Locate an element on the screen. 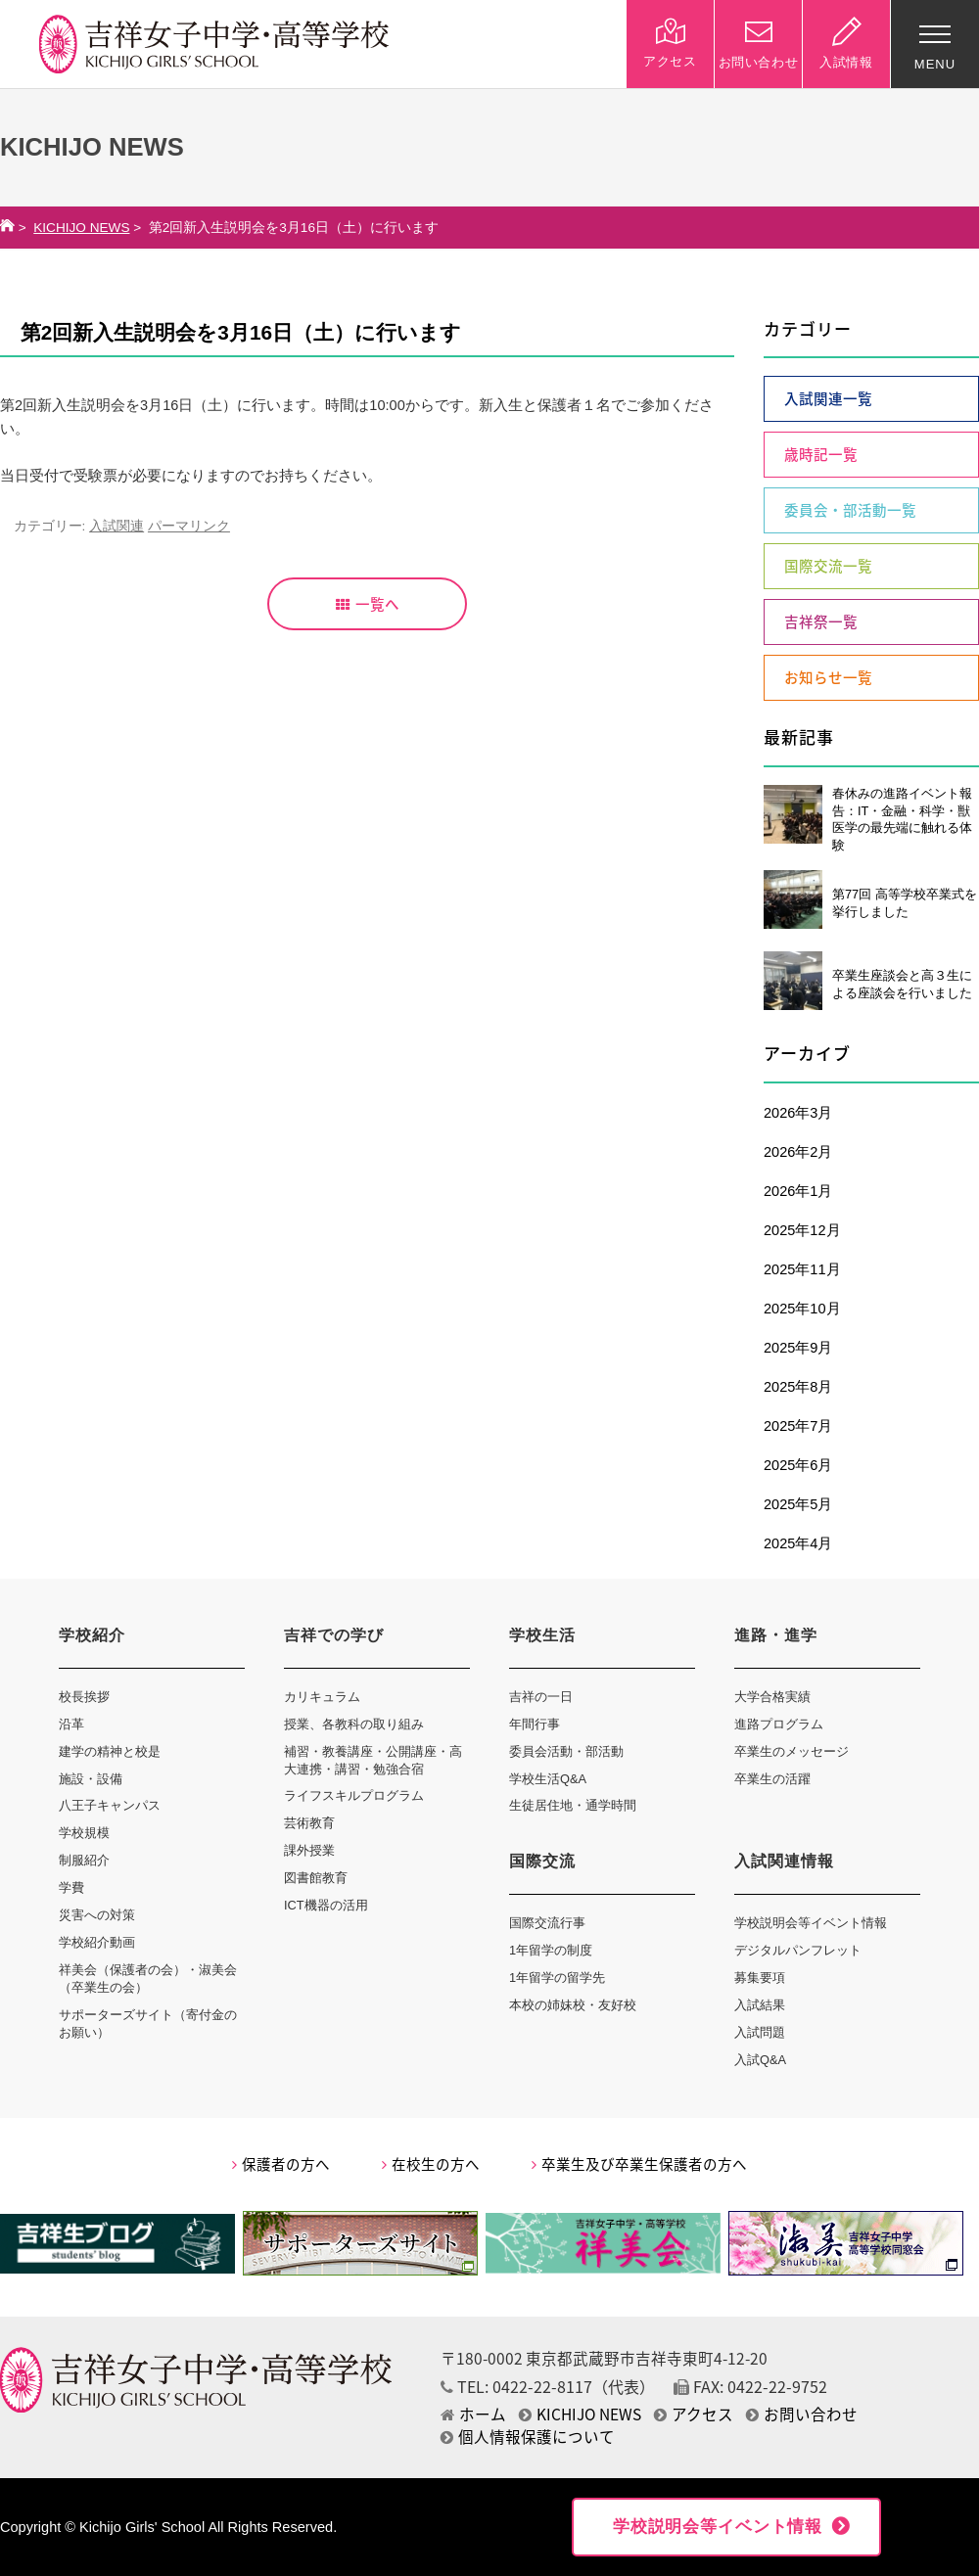 Image resolution: width=979 pixels, height=2576 pixels. お知らせ一覧 is located at coordinates (828, 677).